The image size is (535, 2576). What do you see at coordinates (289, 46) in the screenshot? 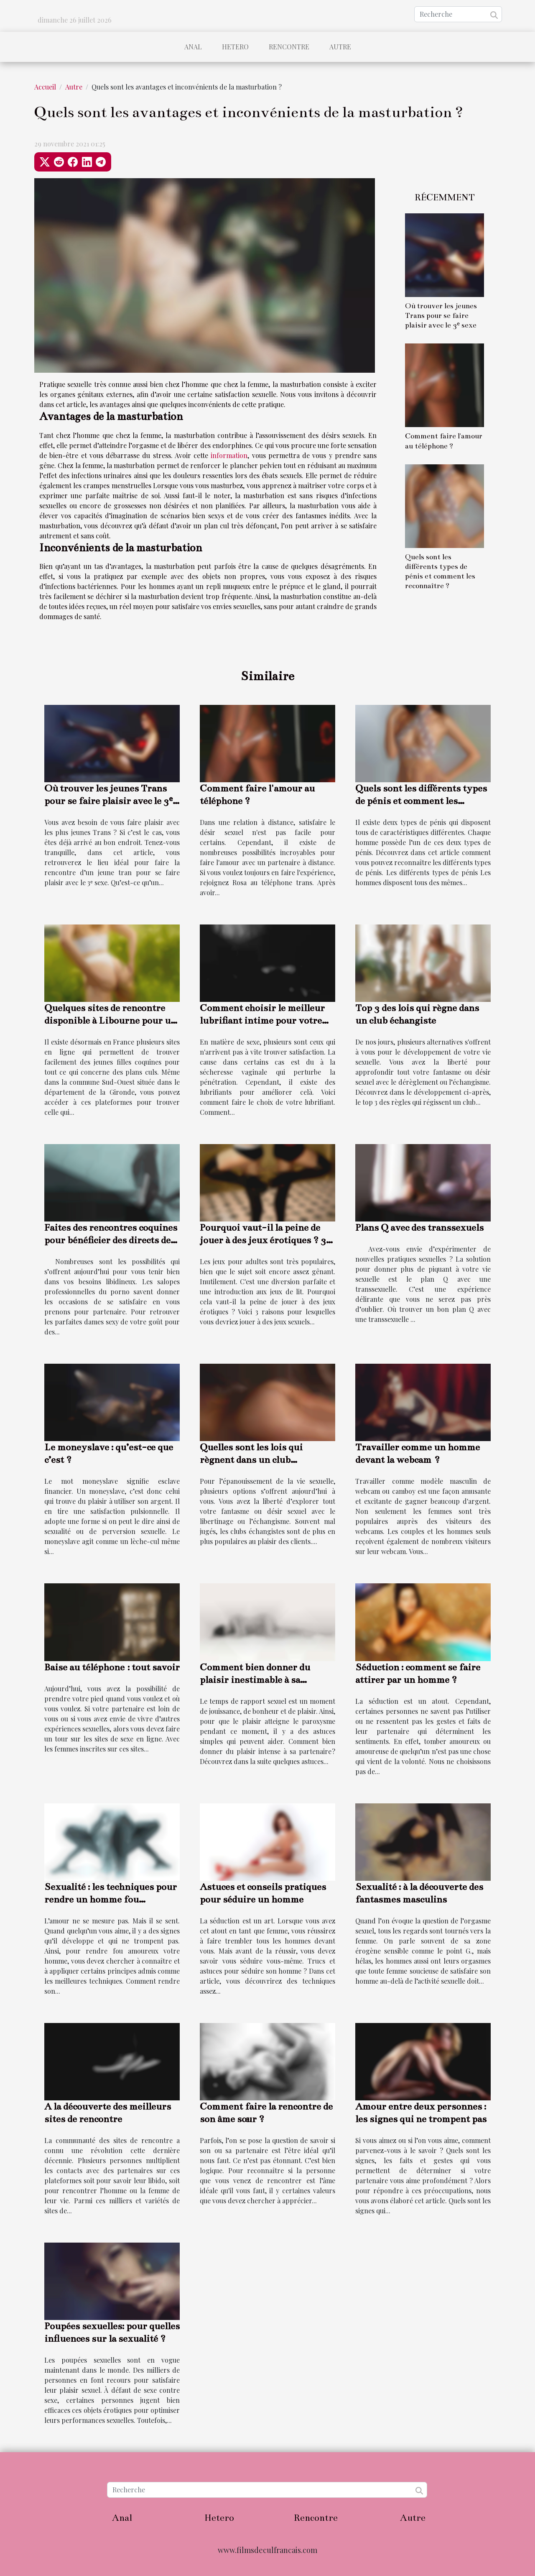
I see `Rencontre` at bounding box center [289, 46].